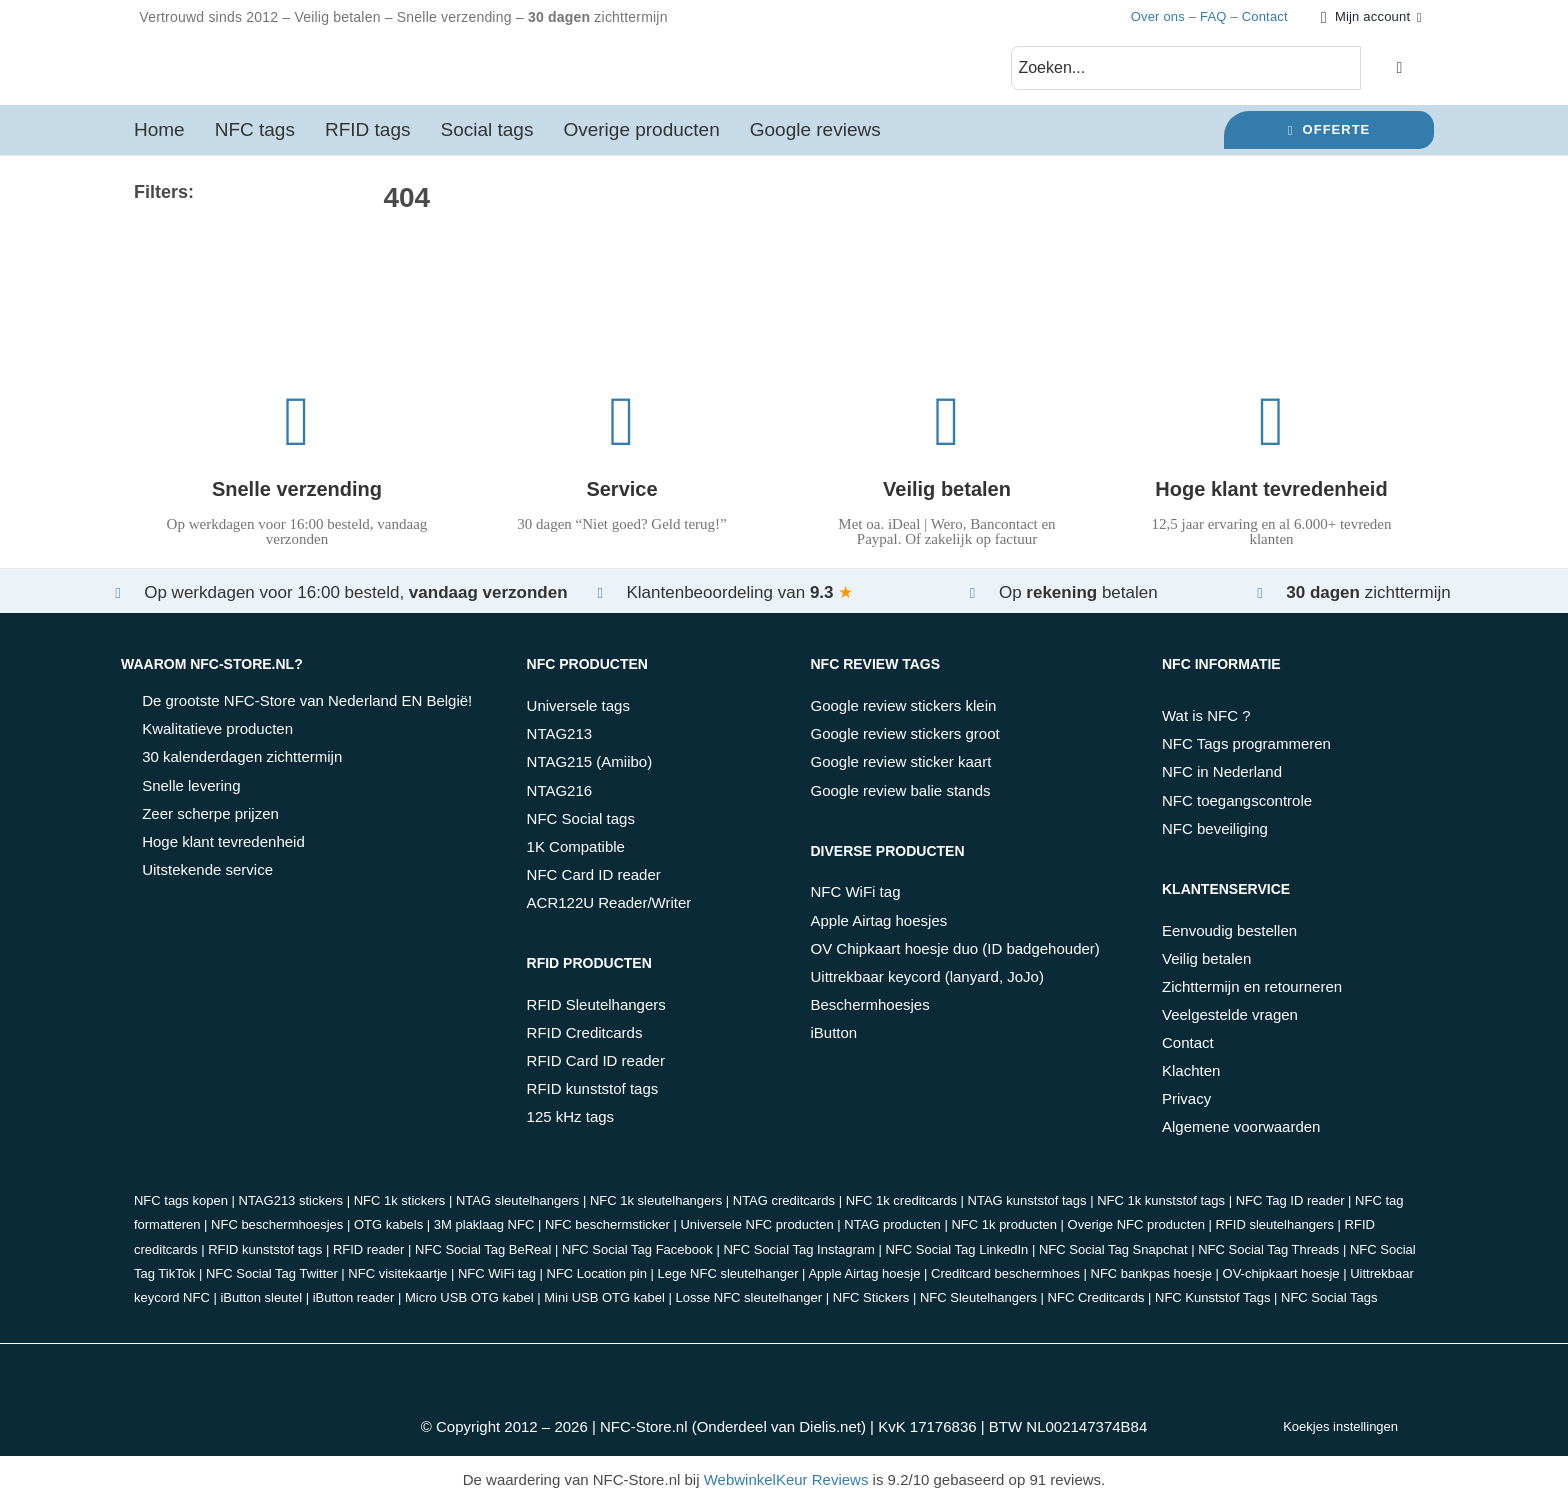  I want to click on Apple Airtag hoesjes, so click(878, 920).